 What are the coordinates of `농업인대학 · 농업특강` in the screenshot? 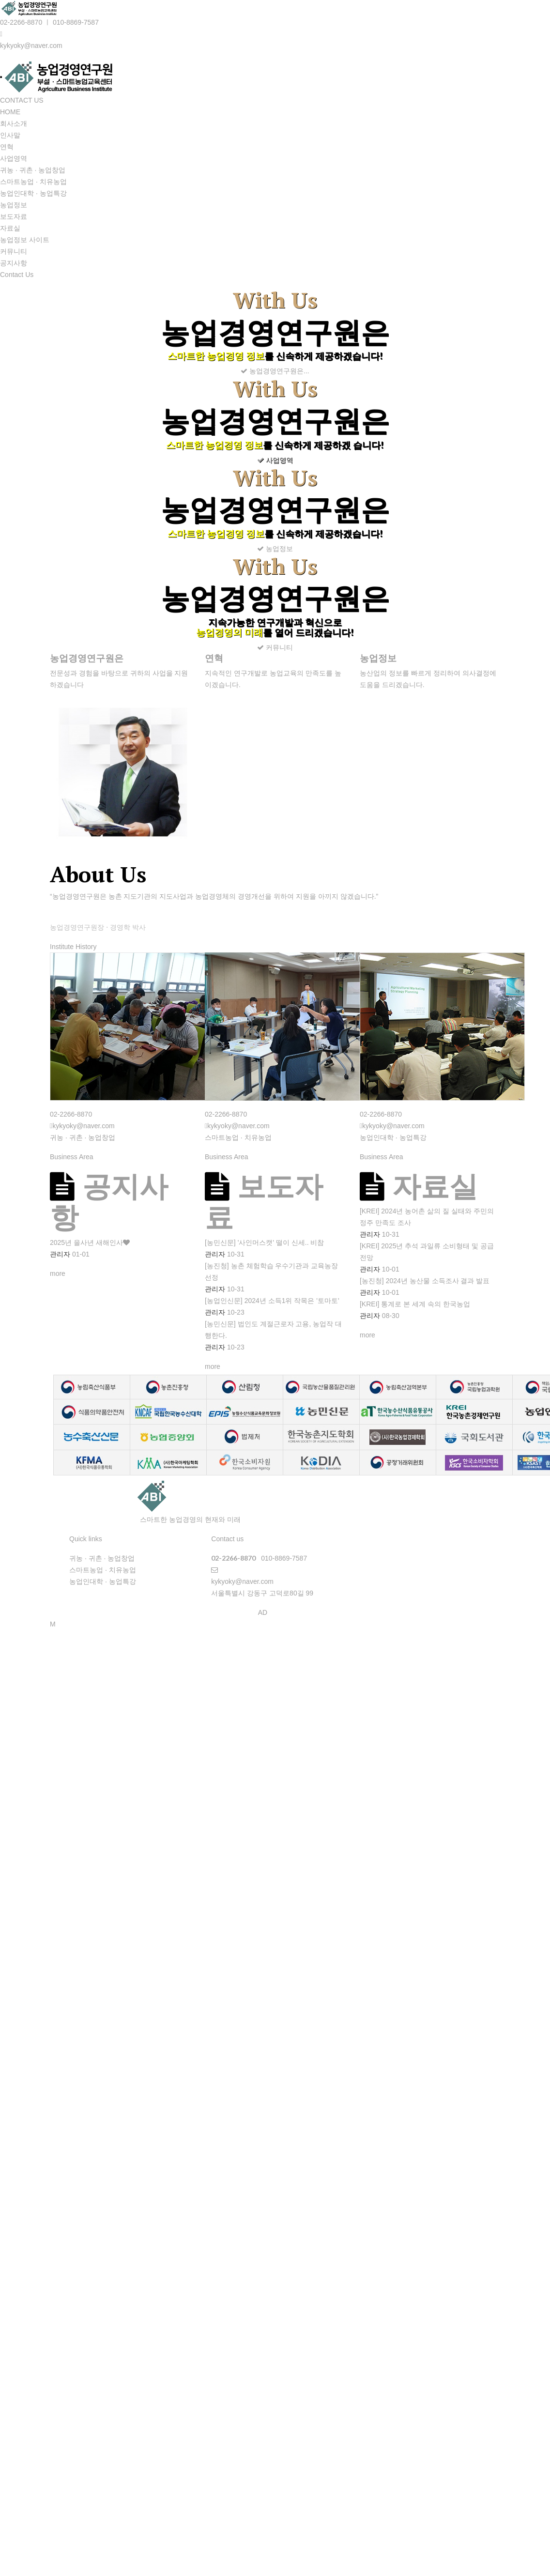 It's located at (33, 193).